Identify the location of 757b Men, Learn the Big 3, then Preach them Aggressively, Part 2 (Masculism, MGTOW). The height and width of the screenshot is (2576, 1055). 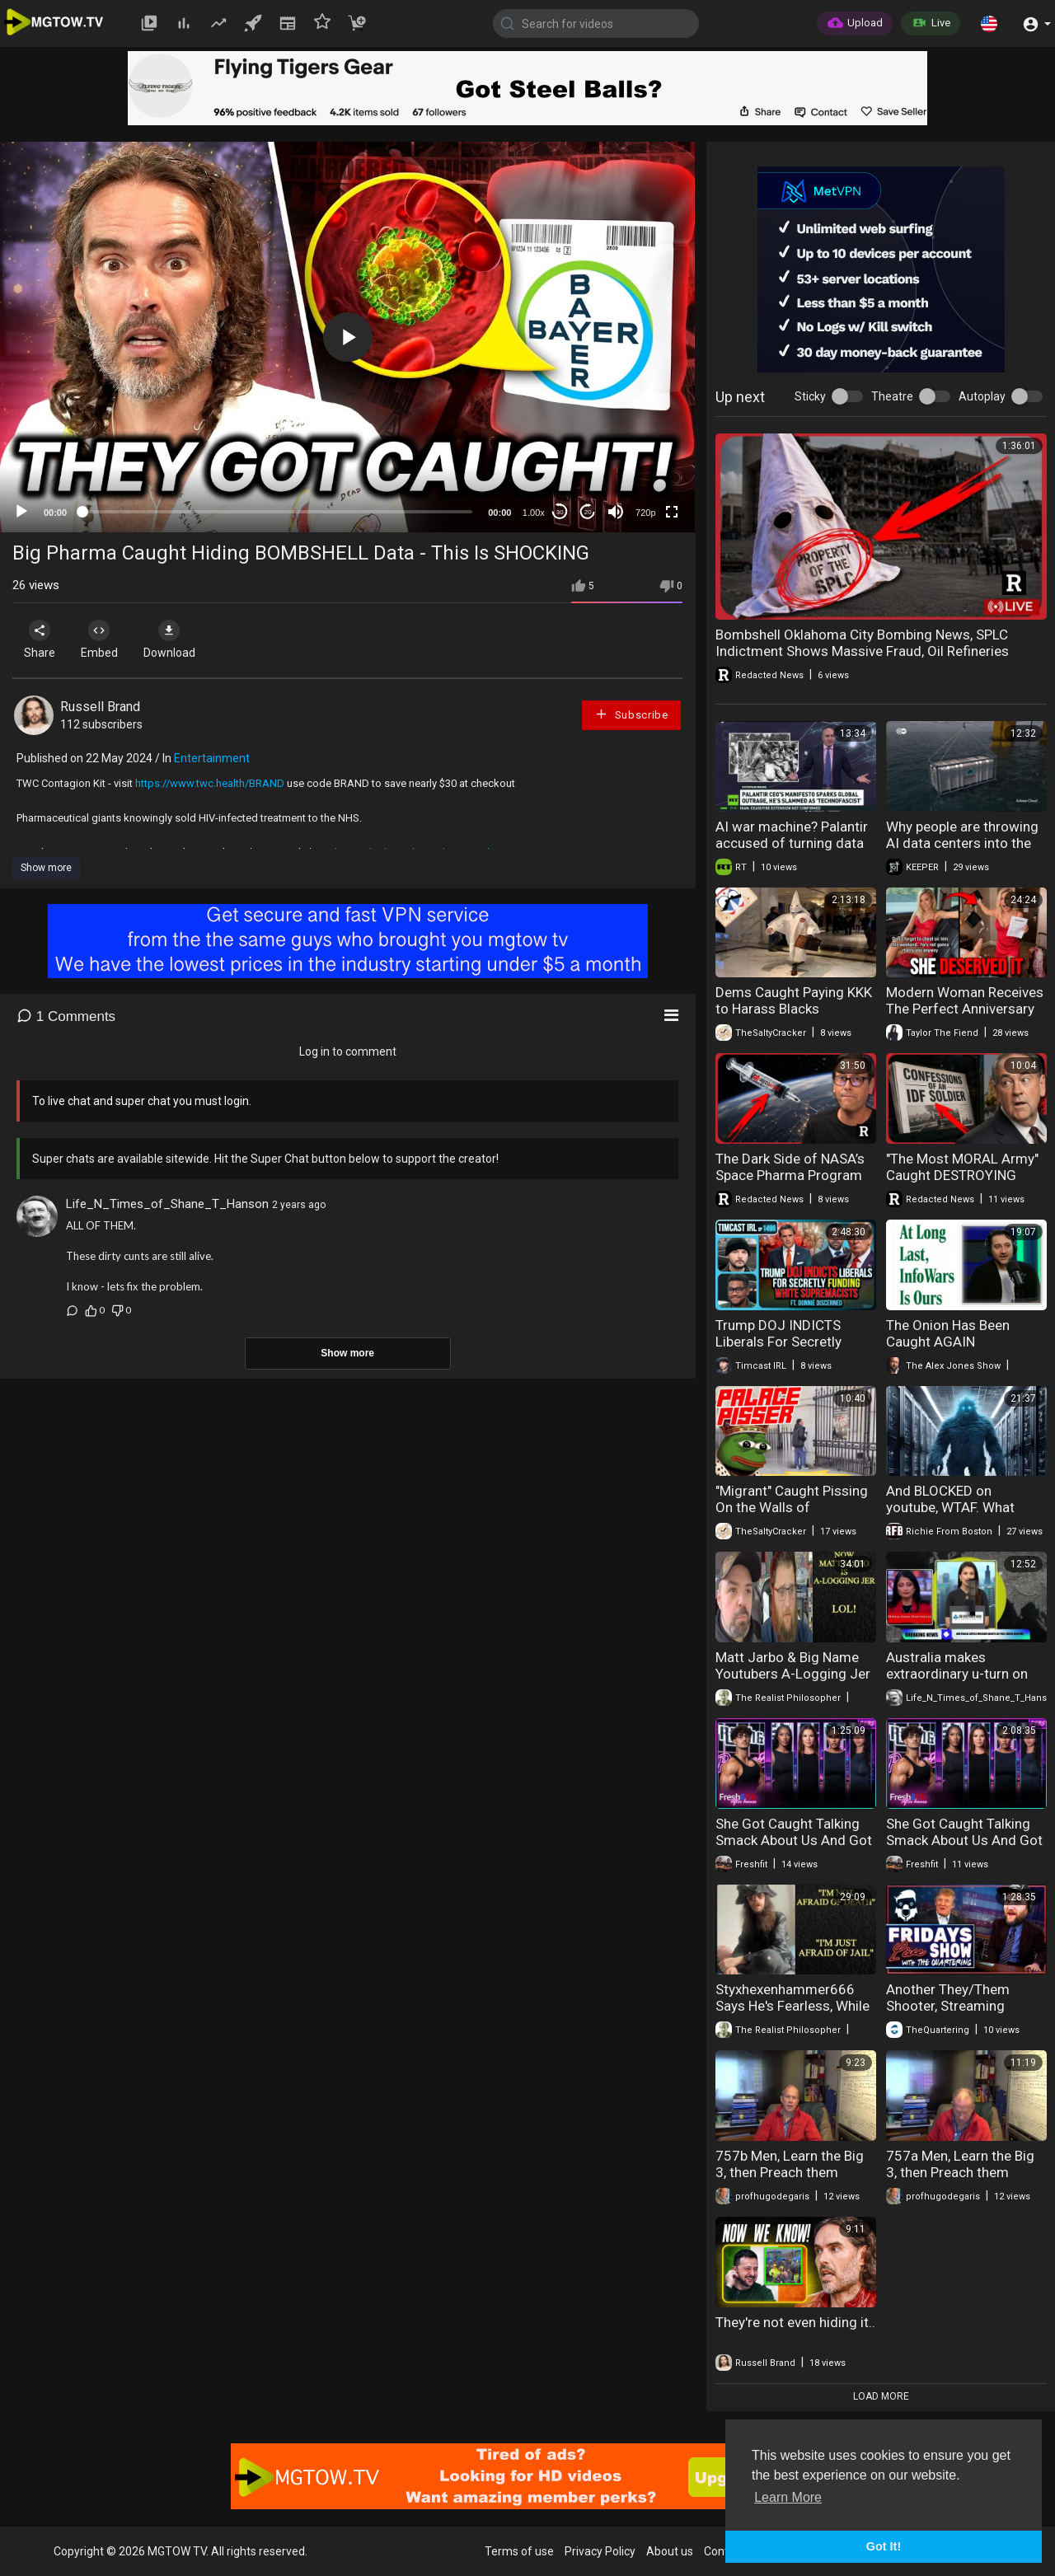
(789, 2180).